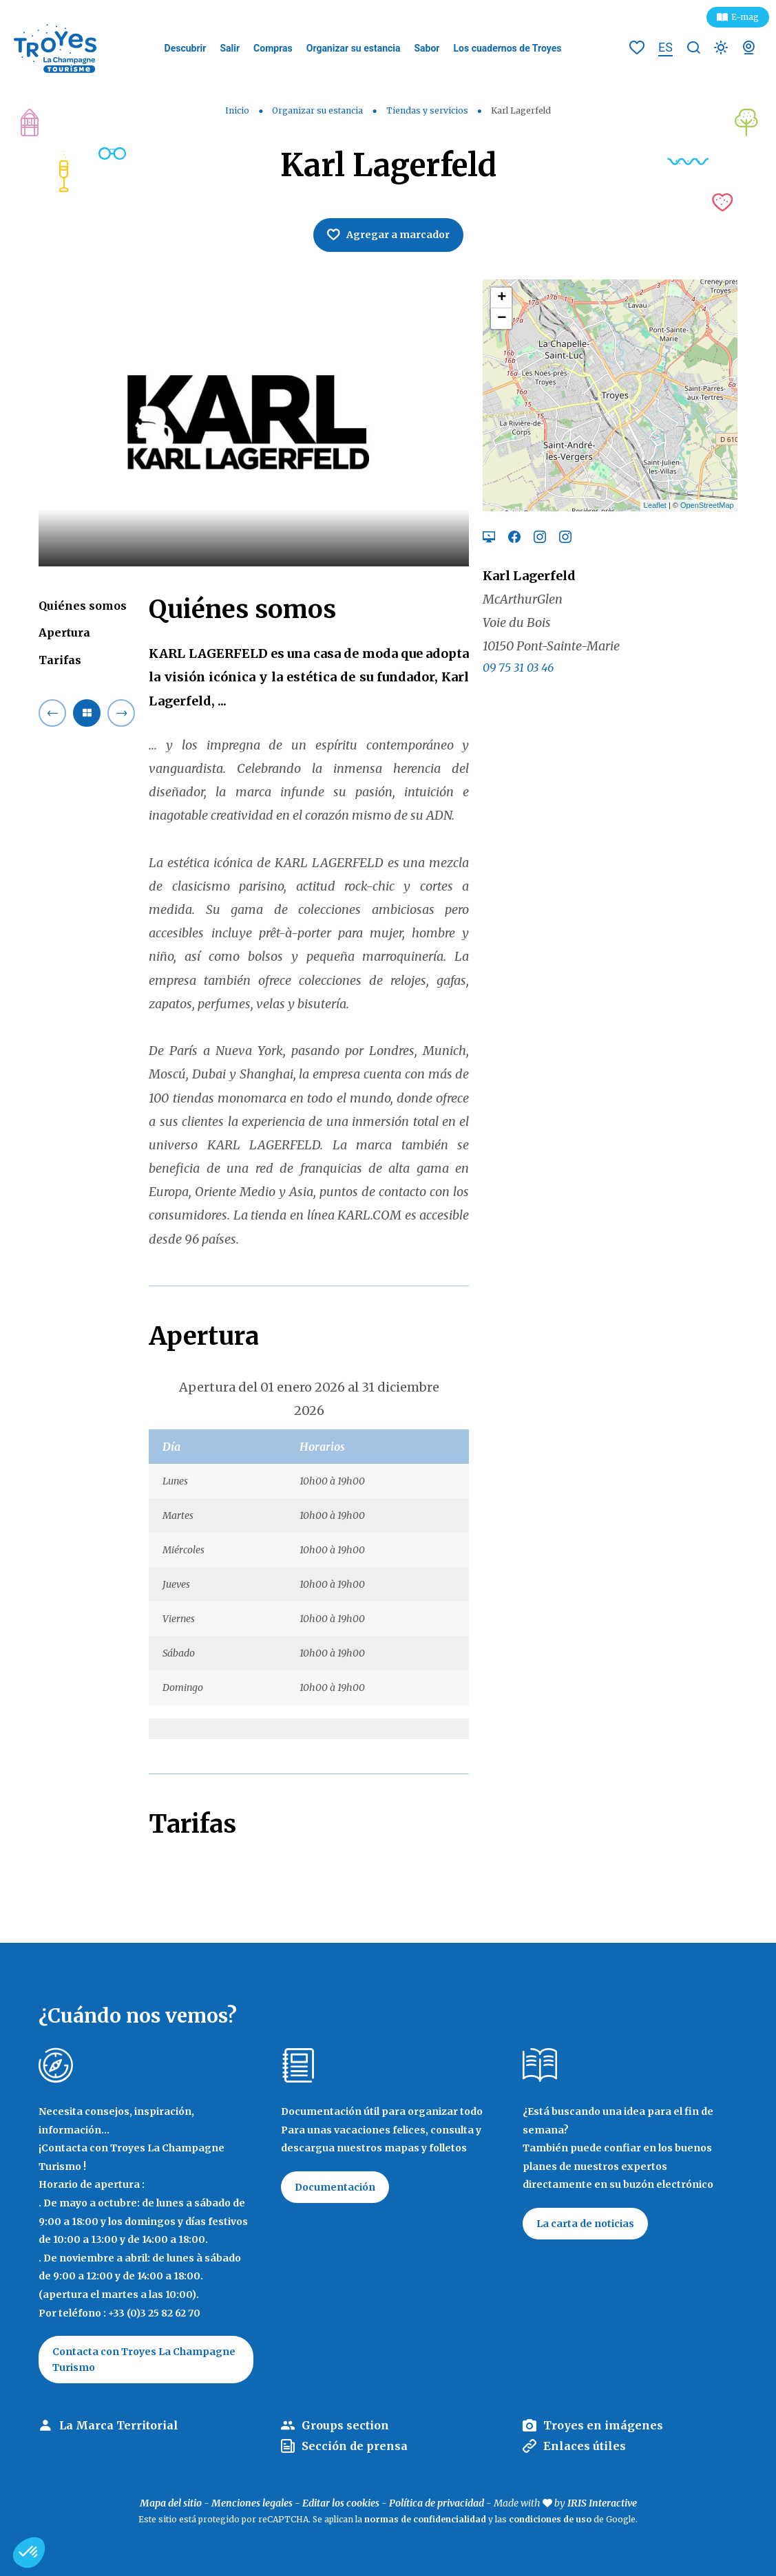  What do you see at coordinates (745, 17) in the screenshot?
I see `E-mag` at bounding box center [745, 17].